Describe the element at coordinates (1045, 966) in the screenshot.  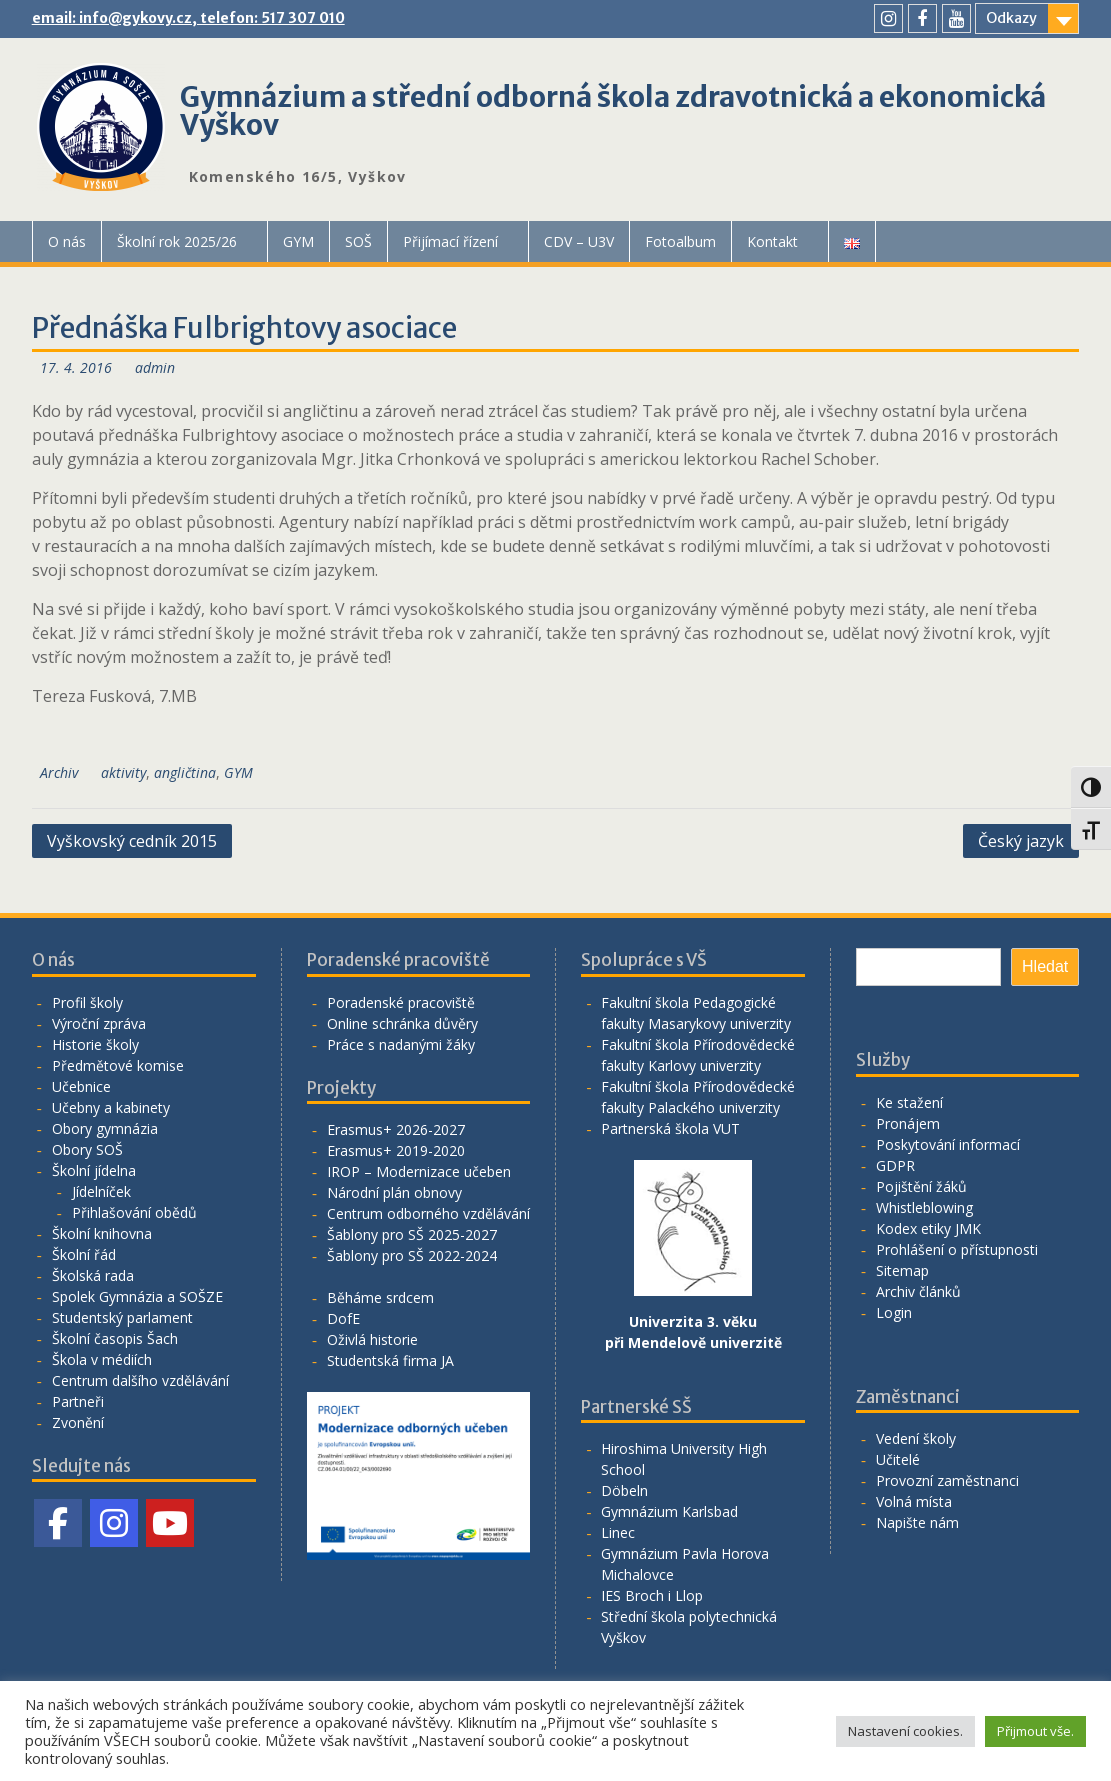
I see `Hledat` at that location.